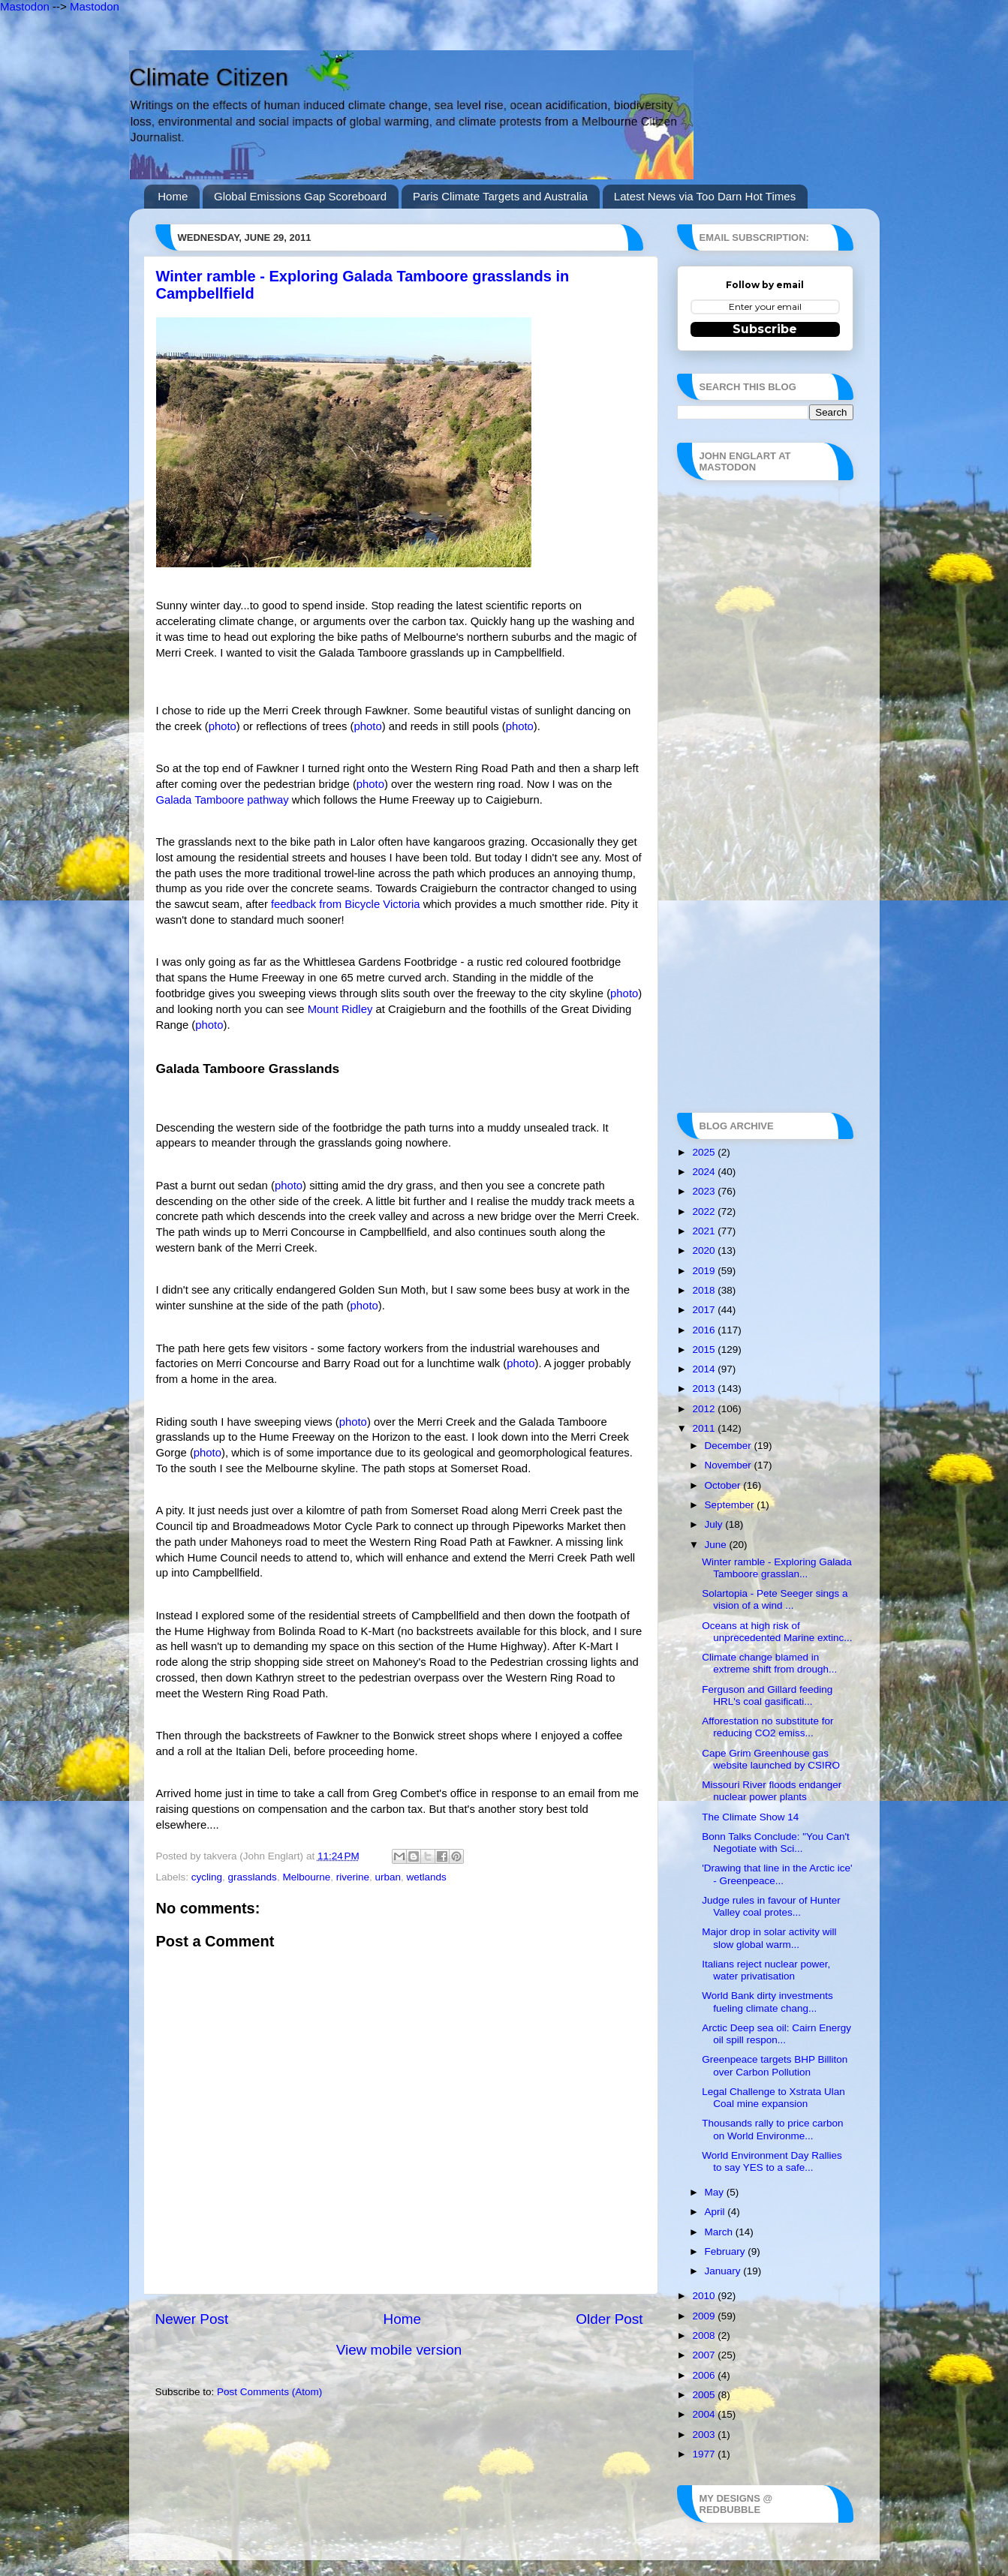  Describe the element at coordinates (705, 2454) in the screenshot. I see `1977` at that location.